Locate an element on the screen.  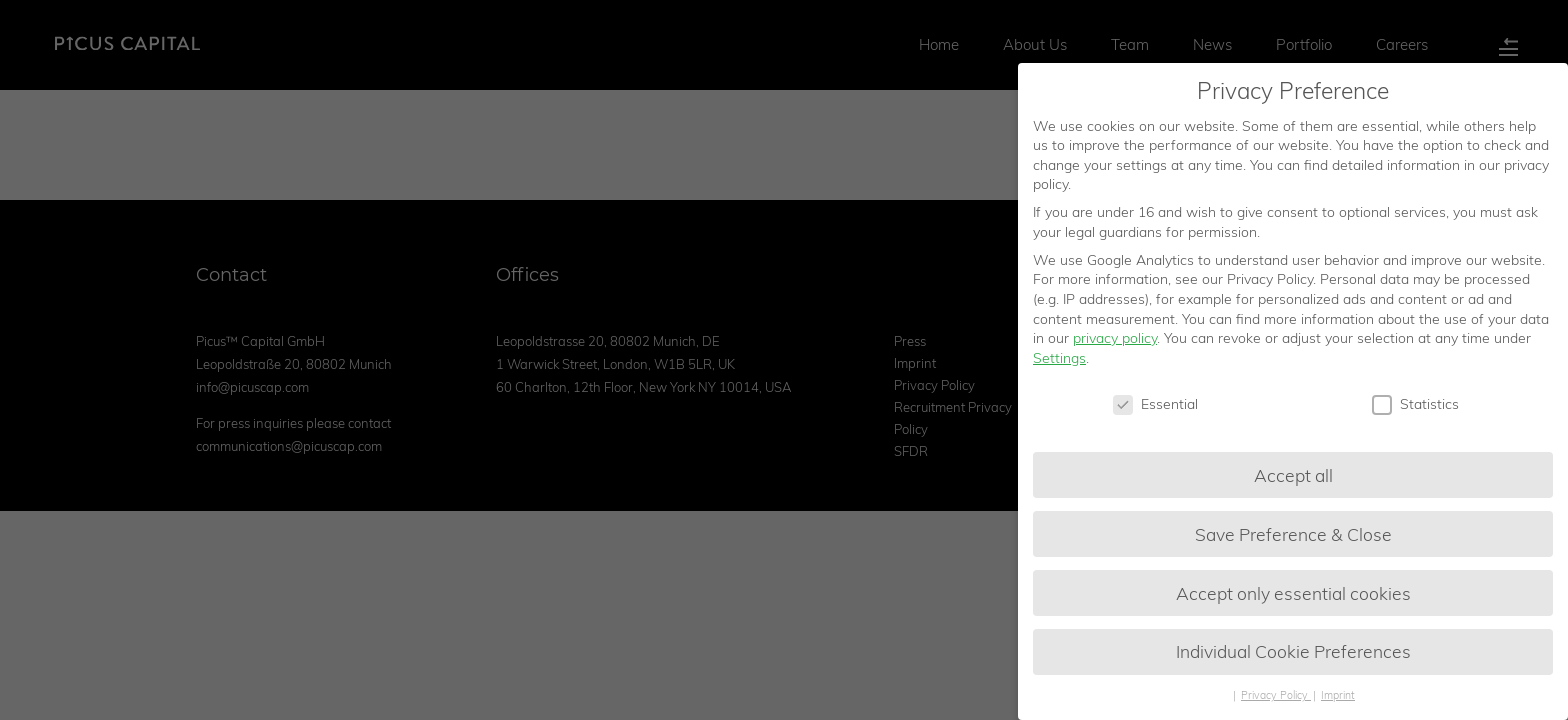
Statistics is located at coordinates (1415, 405).